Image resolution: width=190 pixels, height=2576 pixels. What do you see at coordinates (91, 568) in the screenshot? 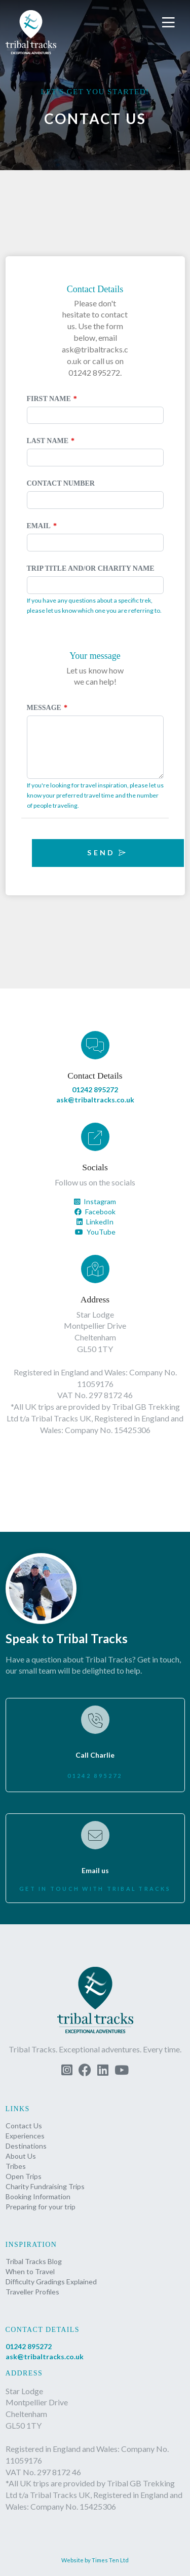
I see `Trip Title and/or Charity Name` at bounding box center [91, 568].